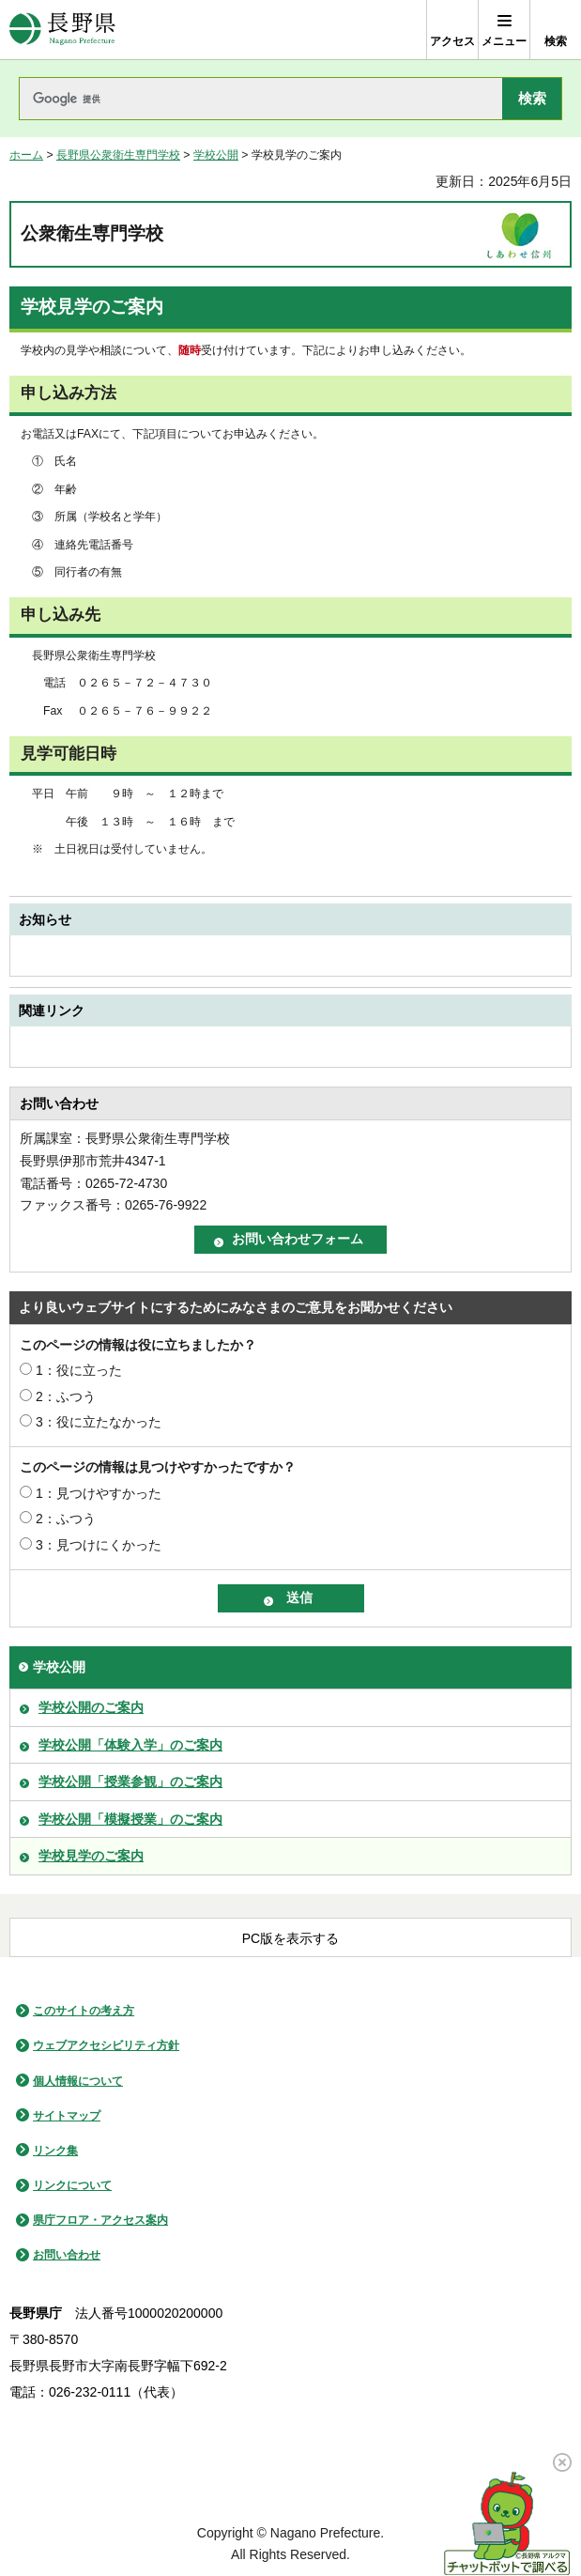 The image size is (581, 2576). What do you see at coordinates (100, 2220) in the screenshot?
I see `県庁フロア・アクセス案内` at bounding box center [100, 2220].